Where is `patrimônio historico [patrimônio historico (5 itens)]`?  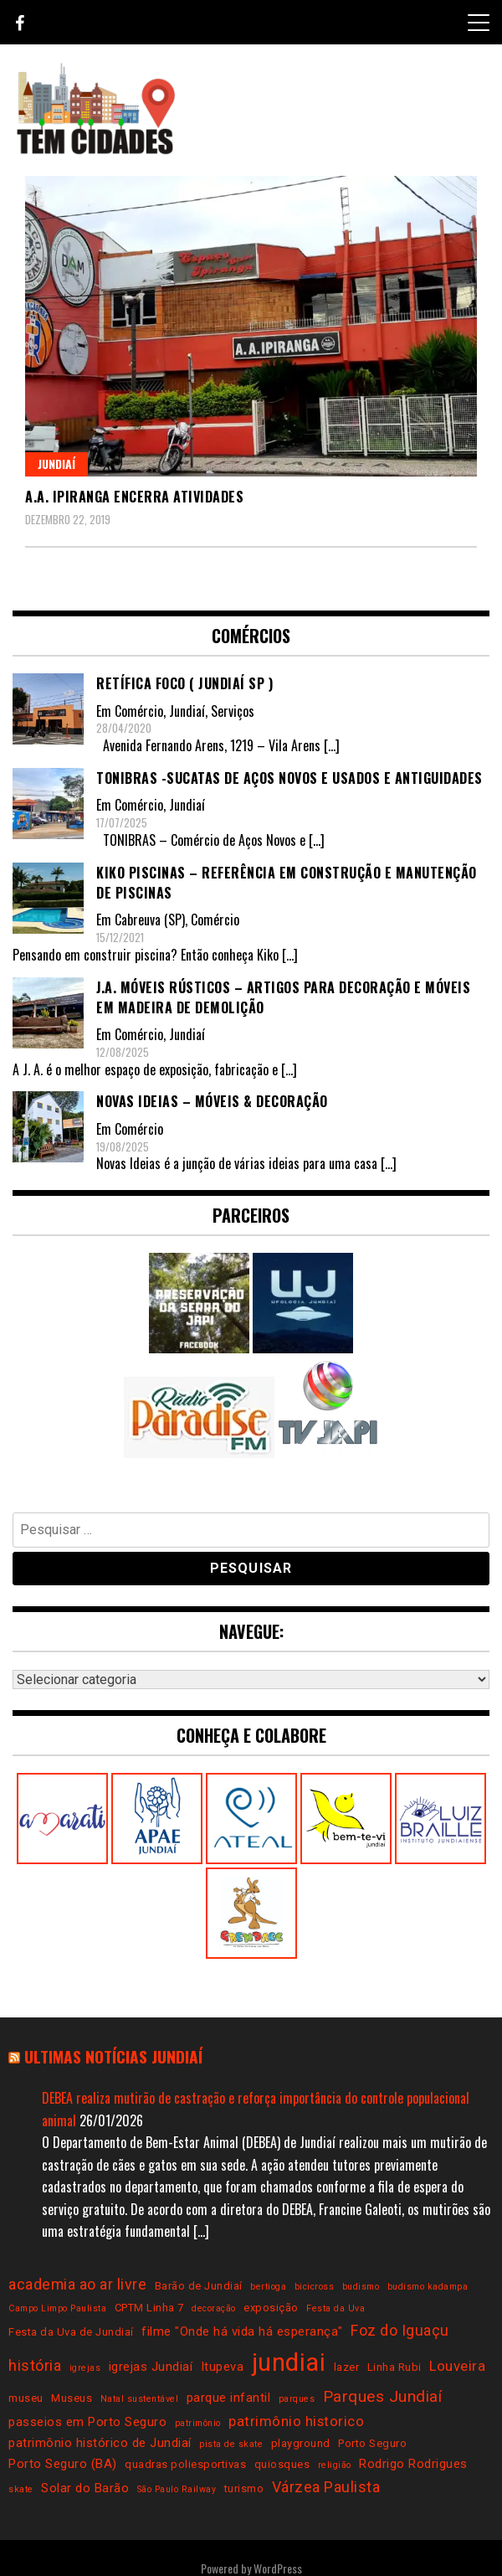
patrimônio historico [patrimônio historico (5 itens)] is located at coordinates (296, 2421).